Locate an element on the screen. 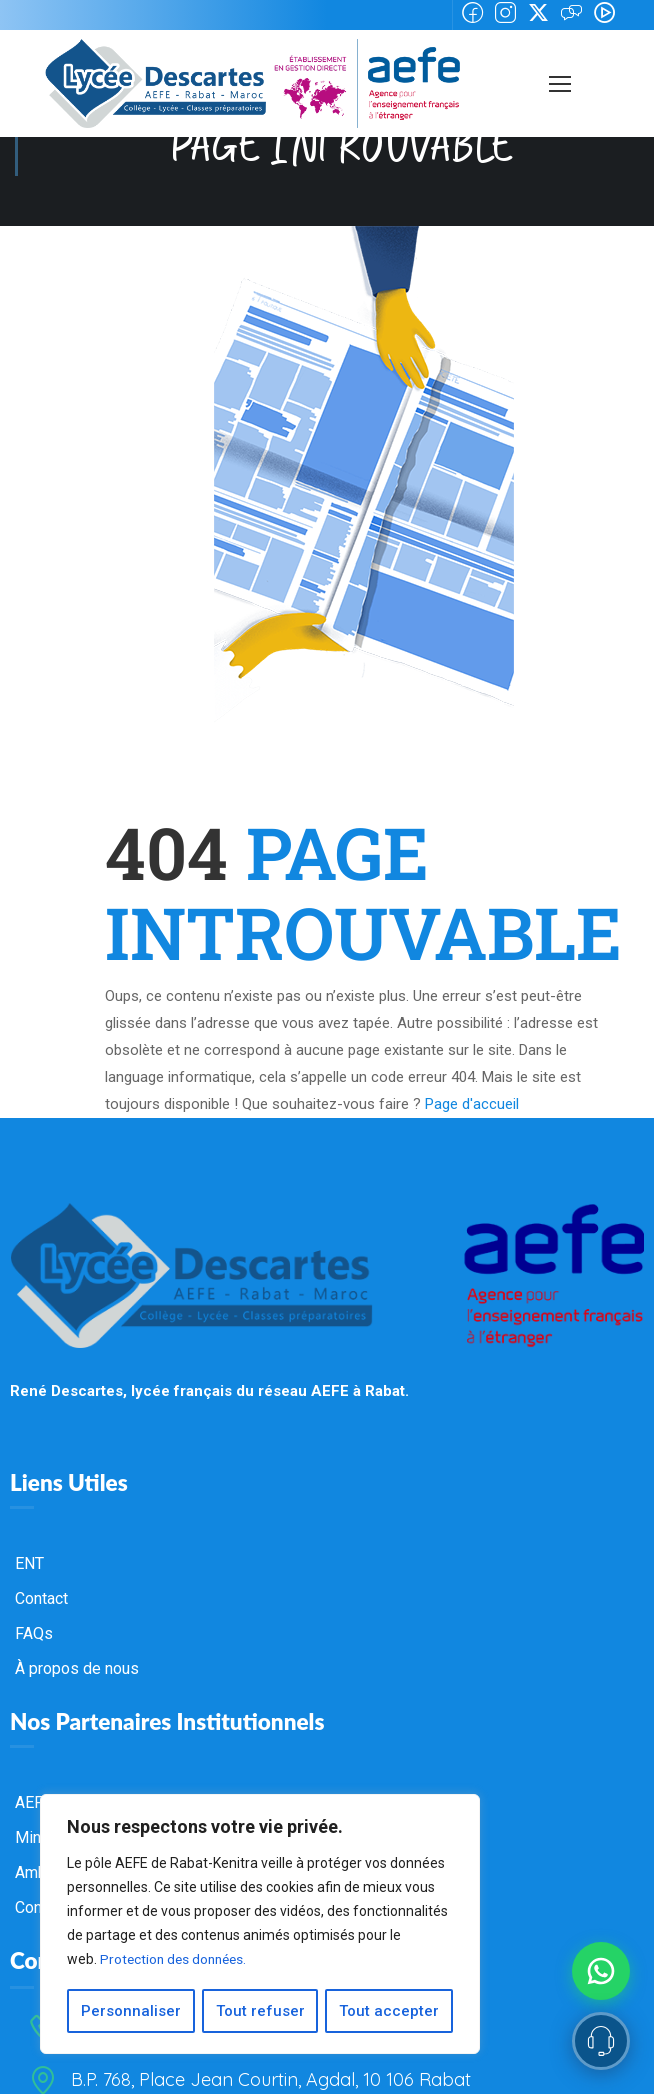 The image size is (654, 2094). ENT is located at coordinates (29, 1562).